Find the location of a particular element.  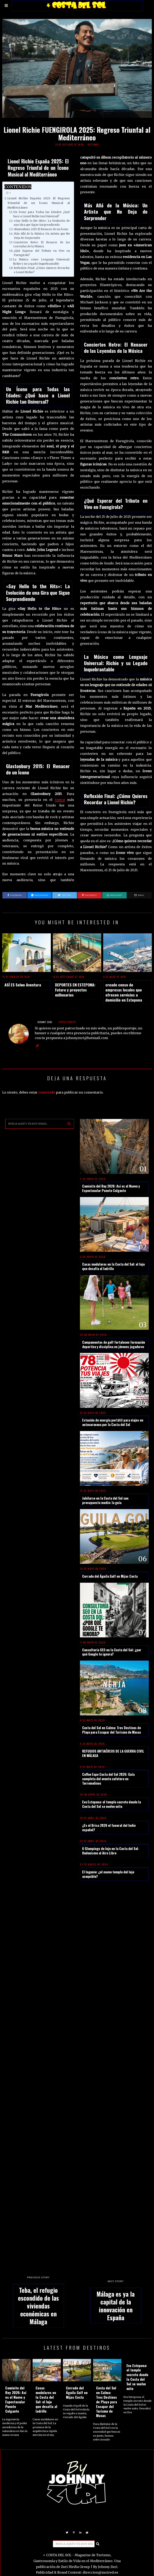

La Música como Lenguaje Universal: Richie y su Legado Inquebrantable is located at coordinates (41, 261).